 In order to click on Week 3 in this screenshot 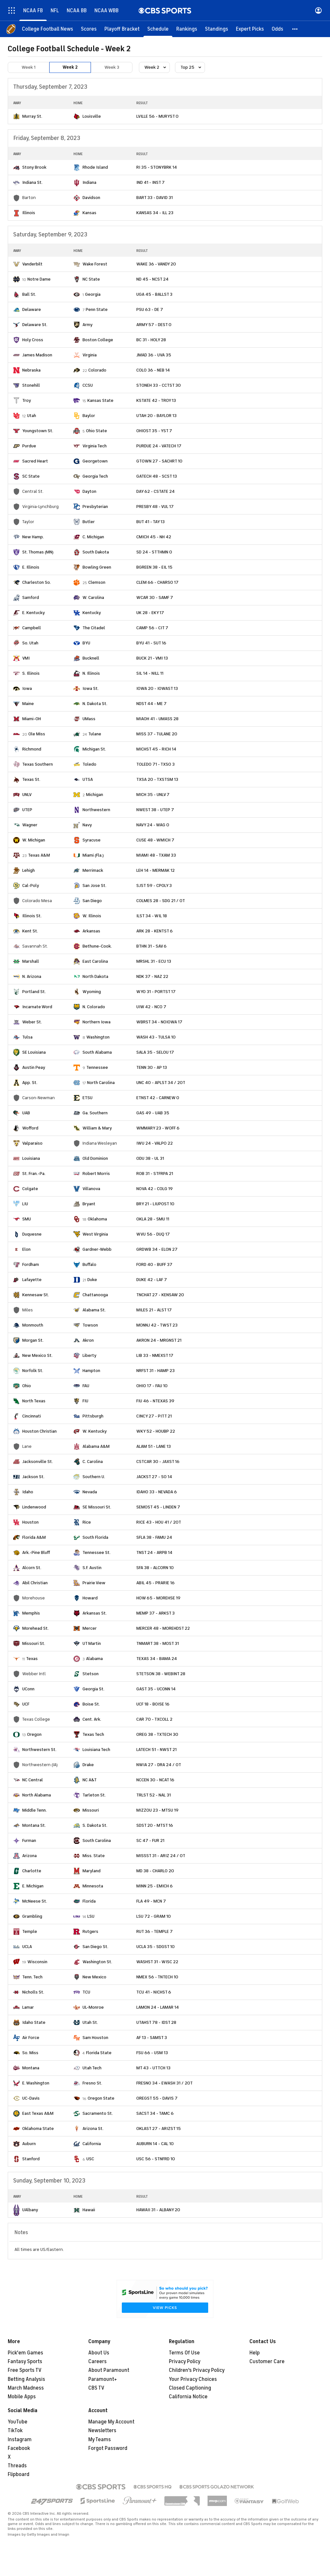, I will do `click(111, 67)`.